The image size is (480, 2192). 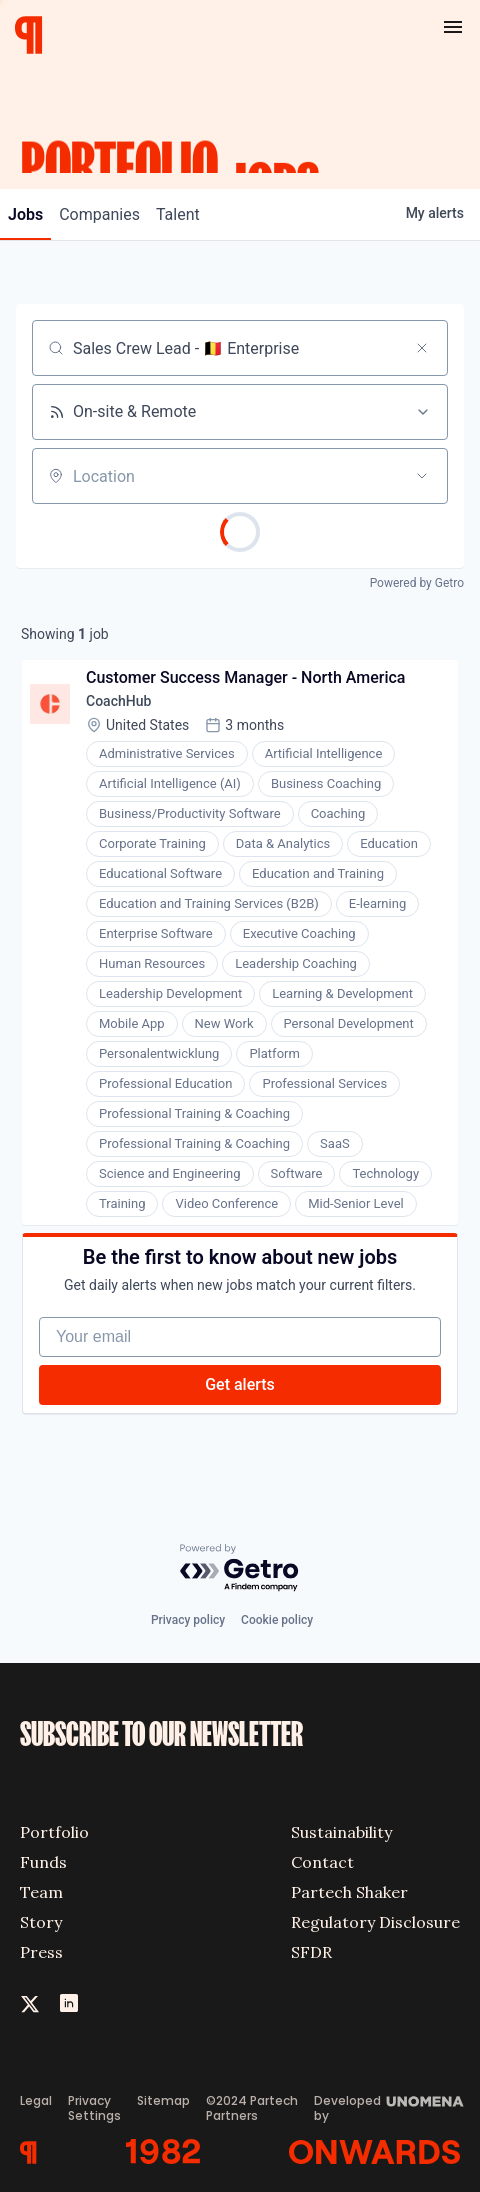 What do you see at coordinates (417, 583) in the screenshot?
I see `Powered by Getro` at bounding box center [417, 583].